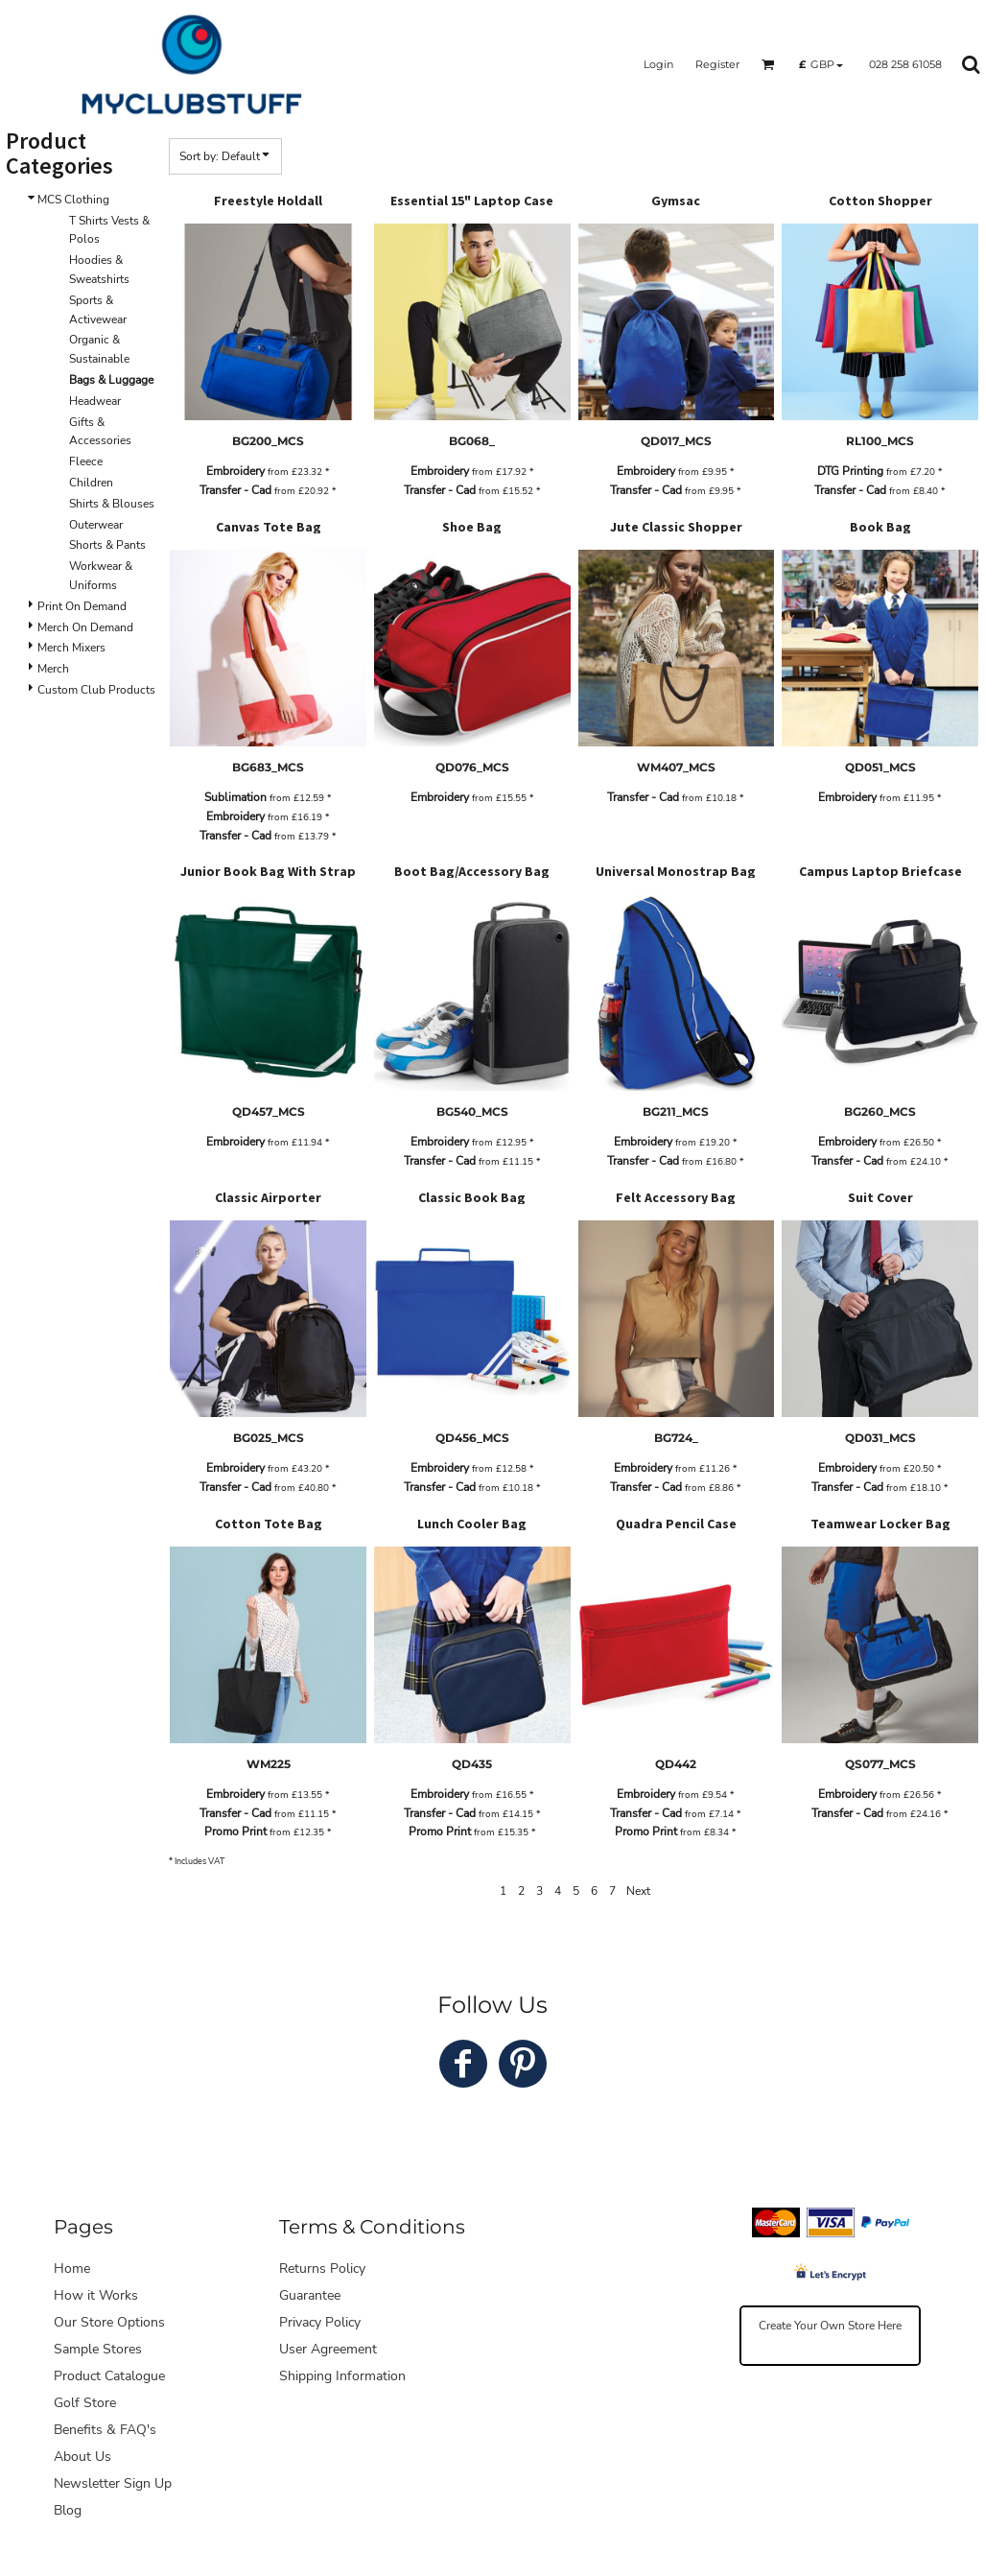 The width and height of the screenshot is (985, 2576). What do you see at coordinates (85, 2403) in the screenshot?
I see `Golf Store` at bounding box center [85, 2403].